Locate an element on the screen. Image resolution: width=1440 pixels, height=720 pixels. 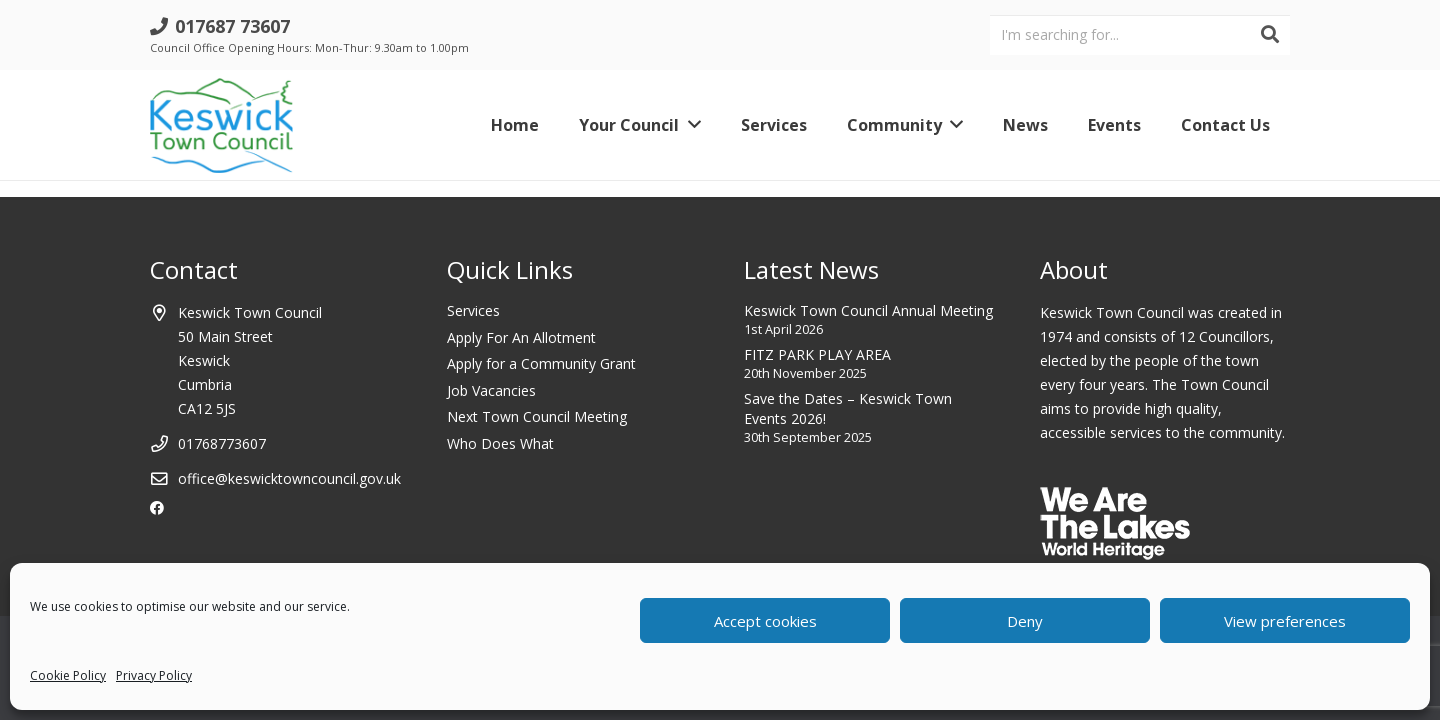
Apply for a Community Grant is located at coordinates (541, 363).